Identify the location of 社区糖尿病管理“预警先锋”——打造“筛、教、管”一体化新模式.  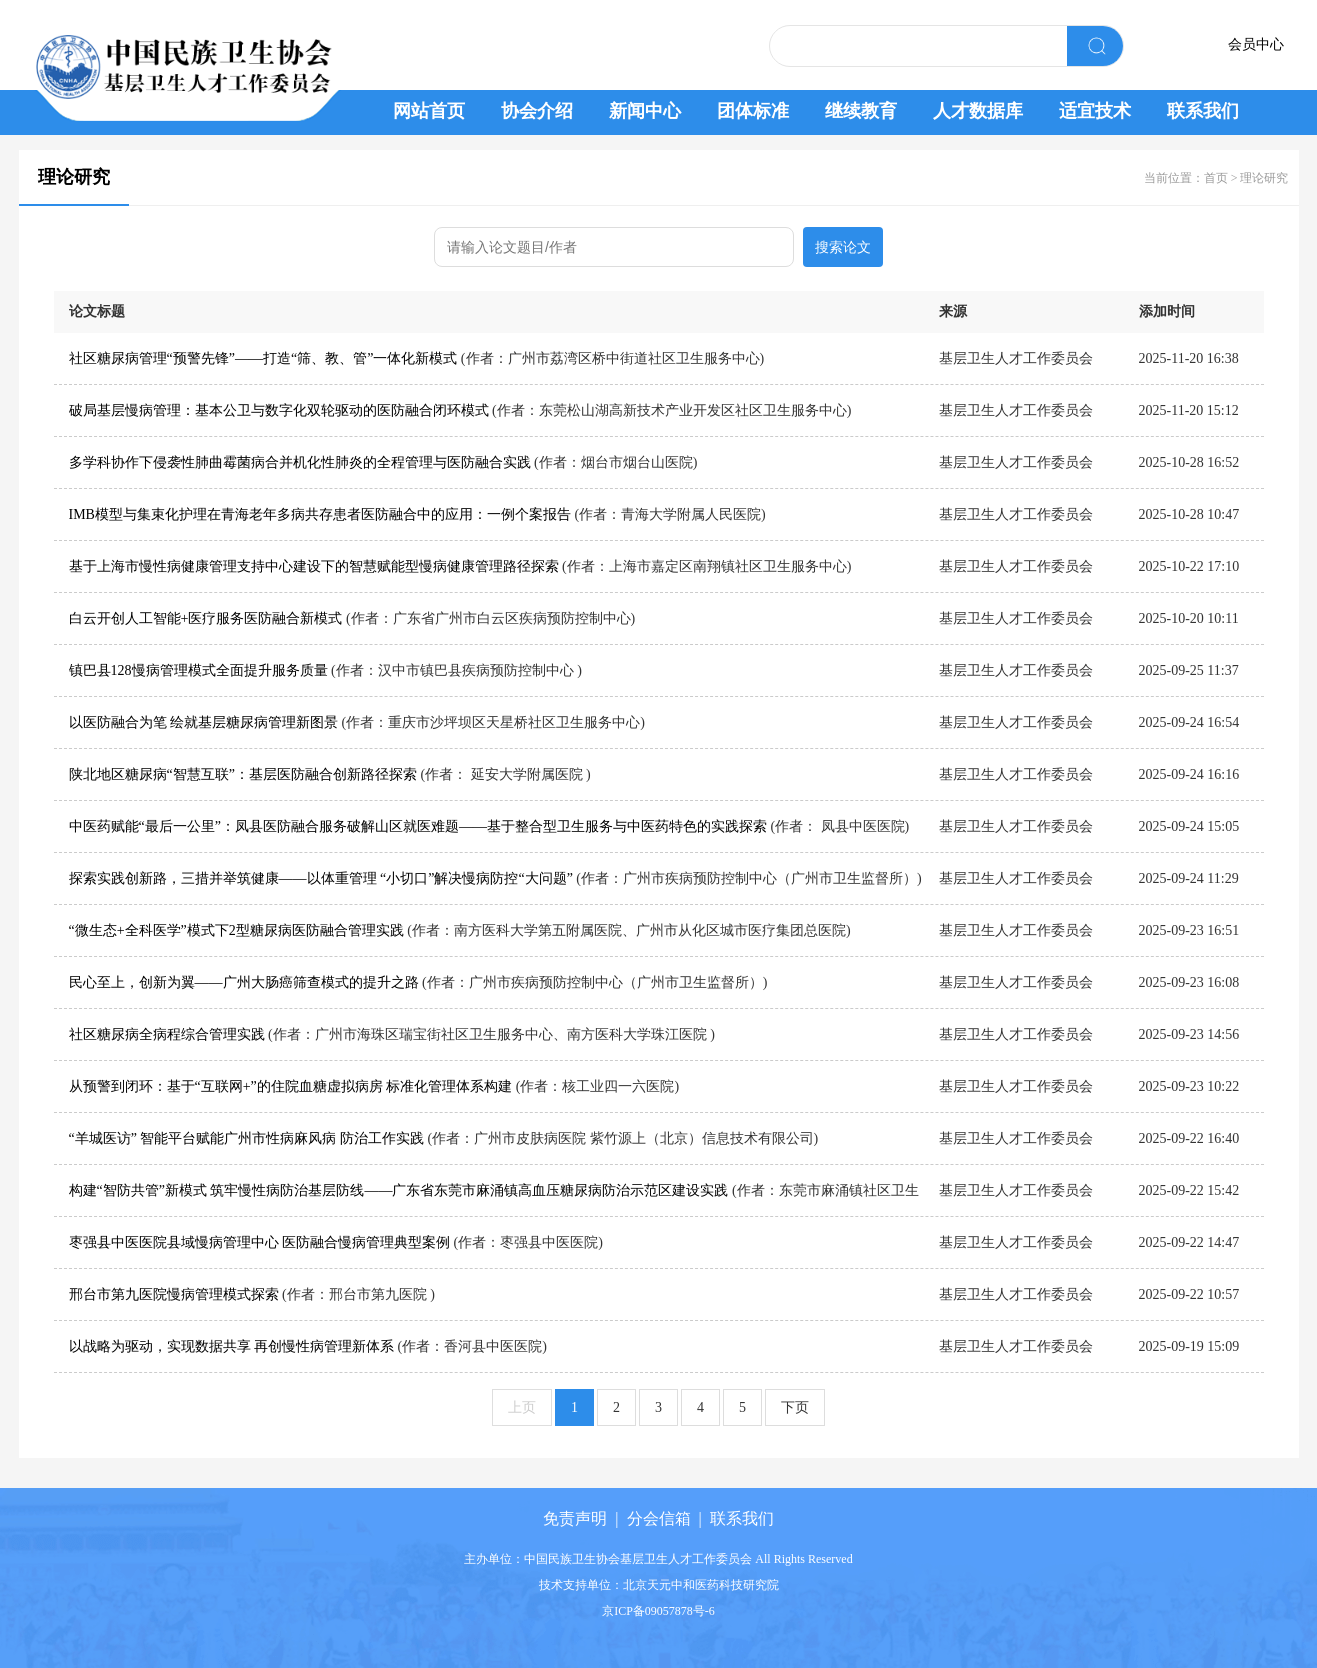
(263, 358).